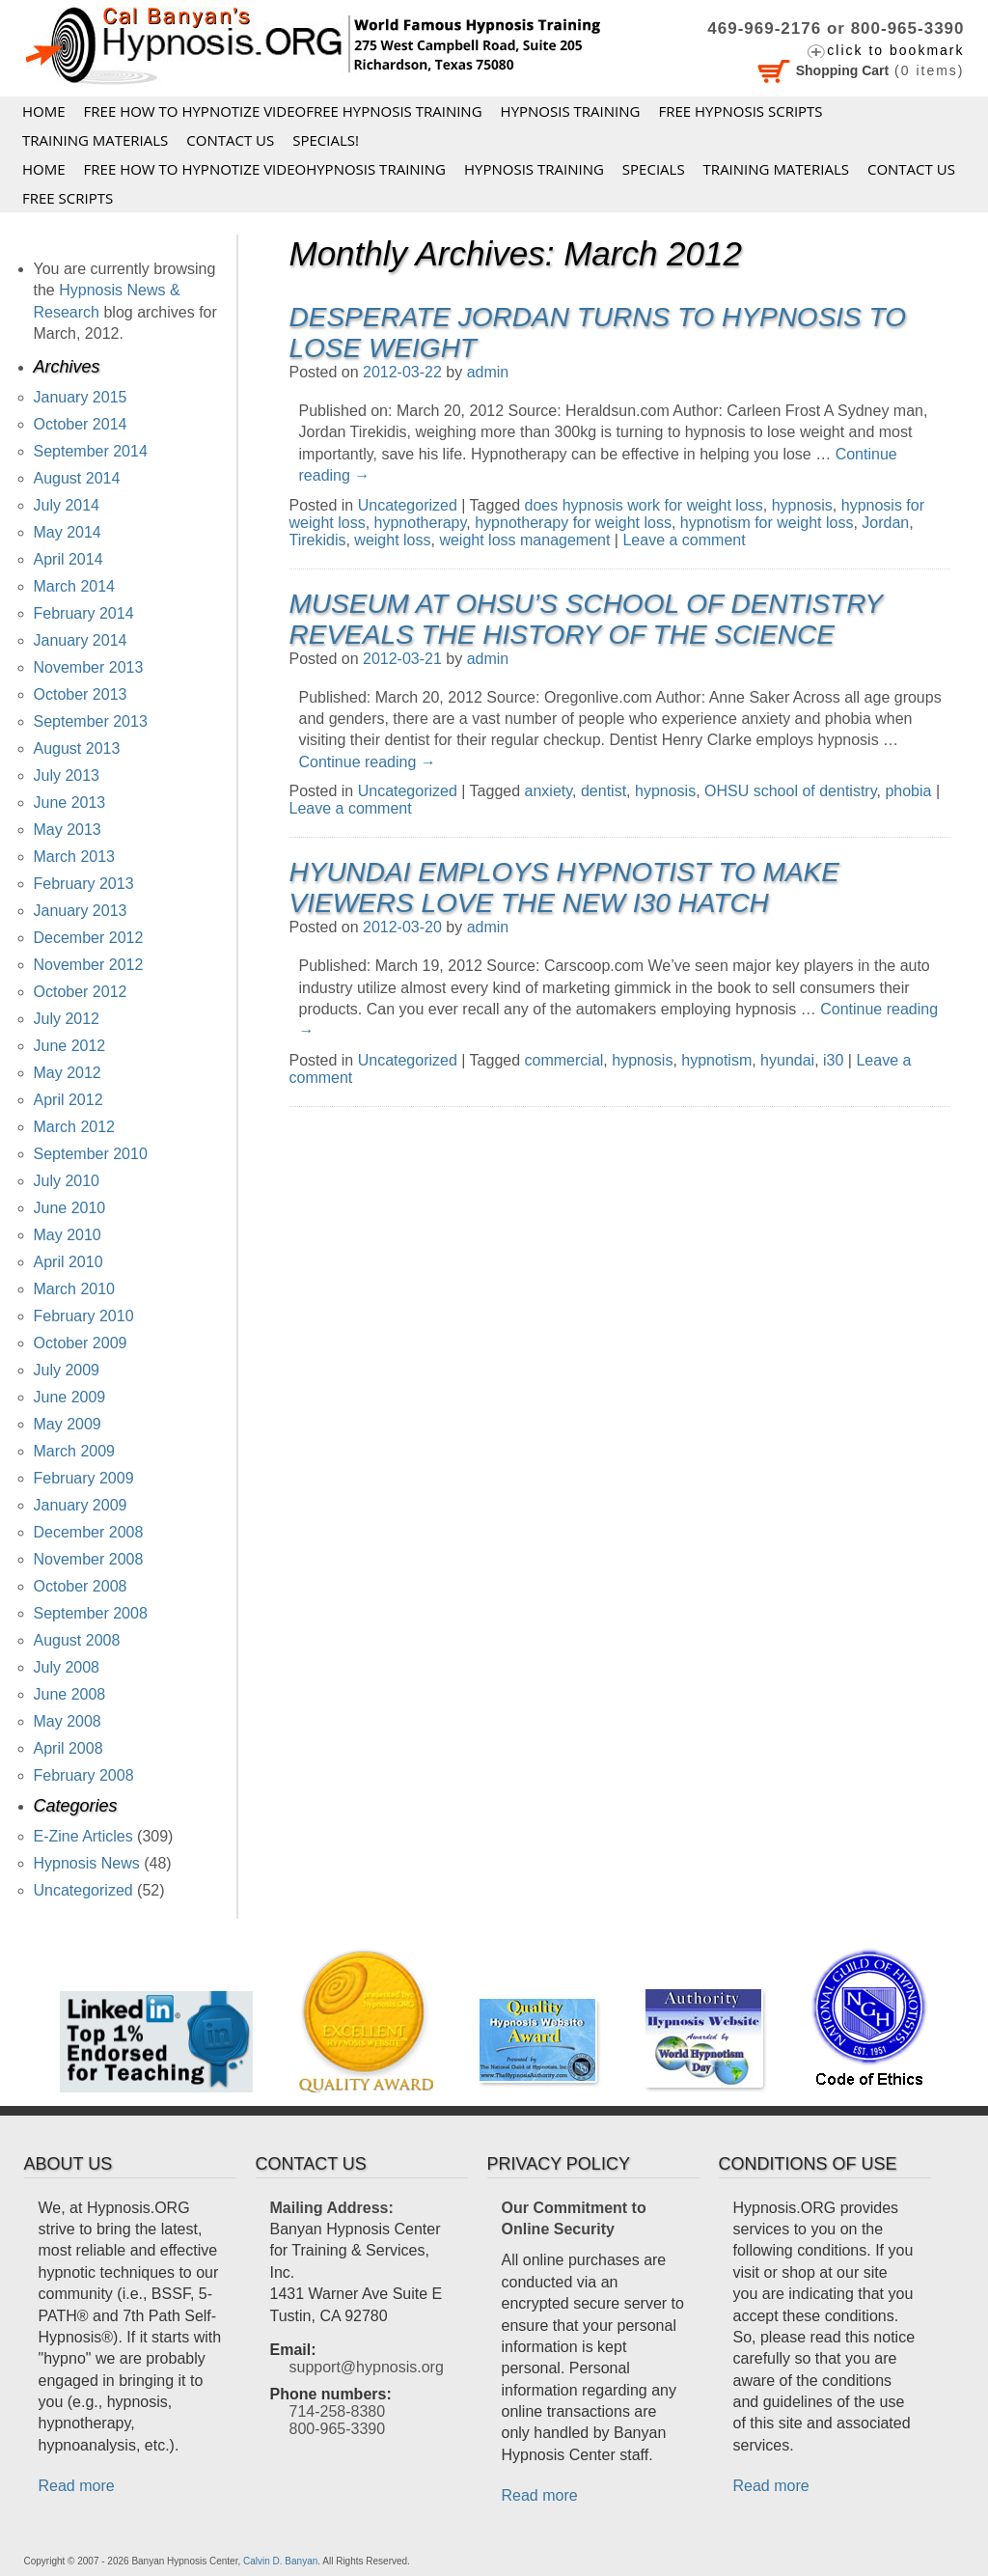  Describe the element at coordinates (787, 1060) in the screenshot. I see `hyundai` at that location.